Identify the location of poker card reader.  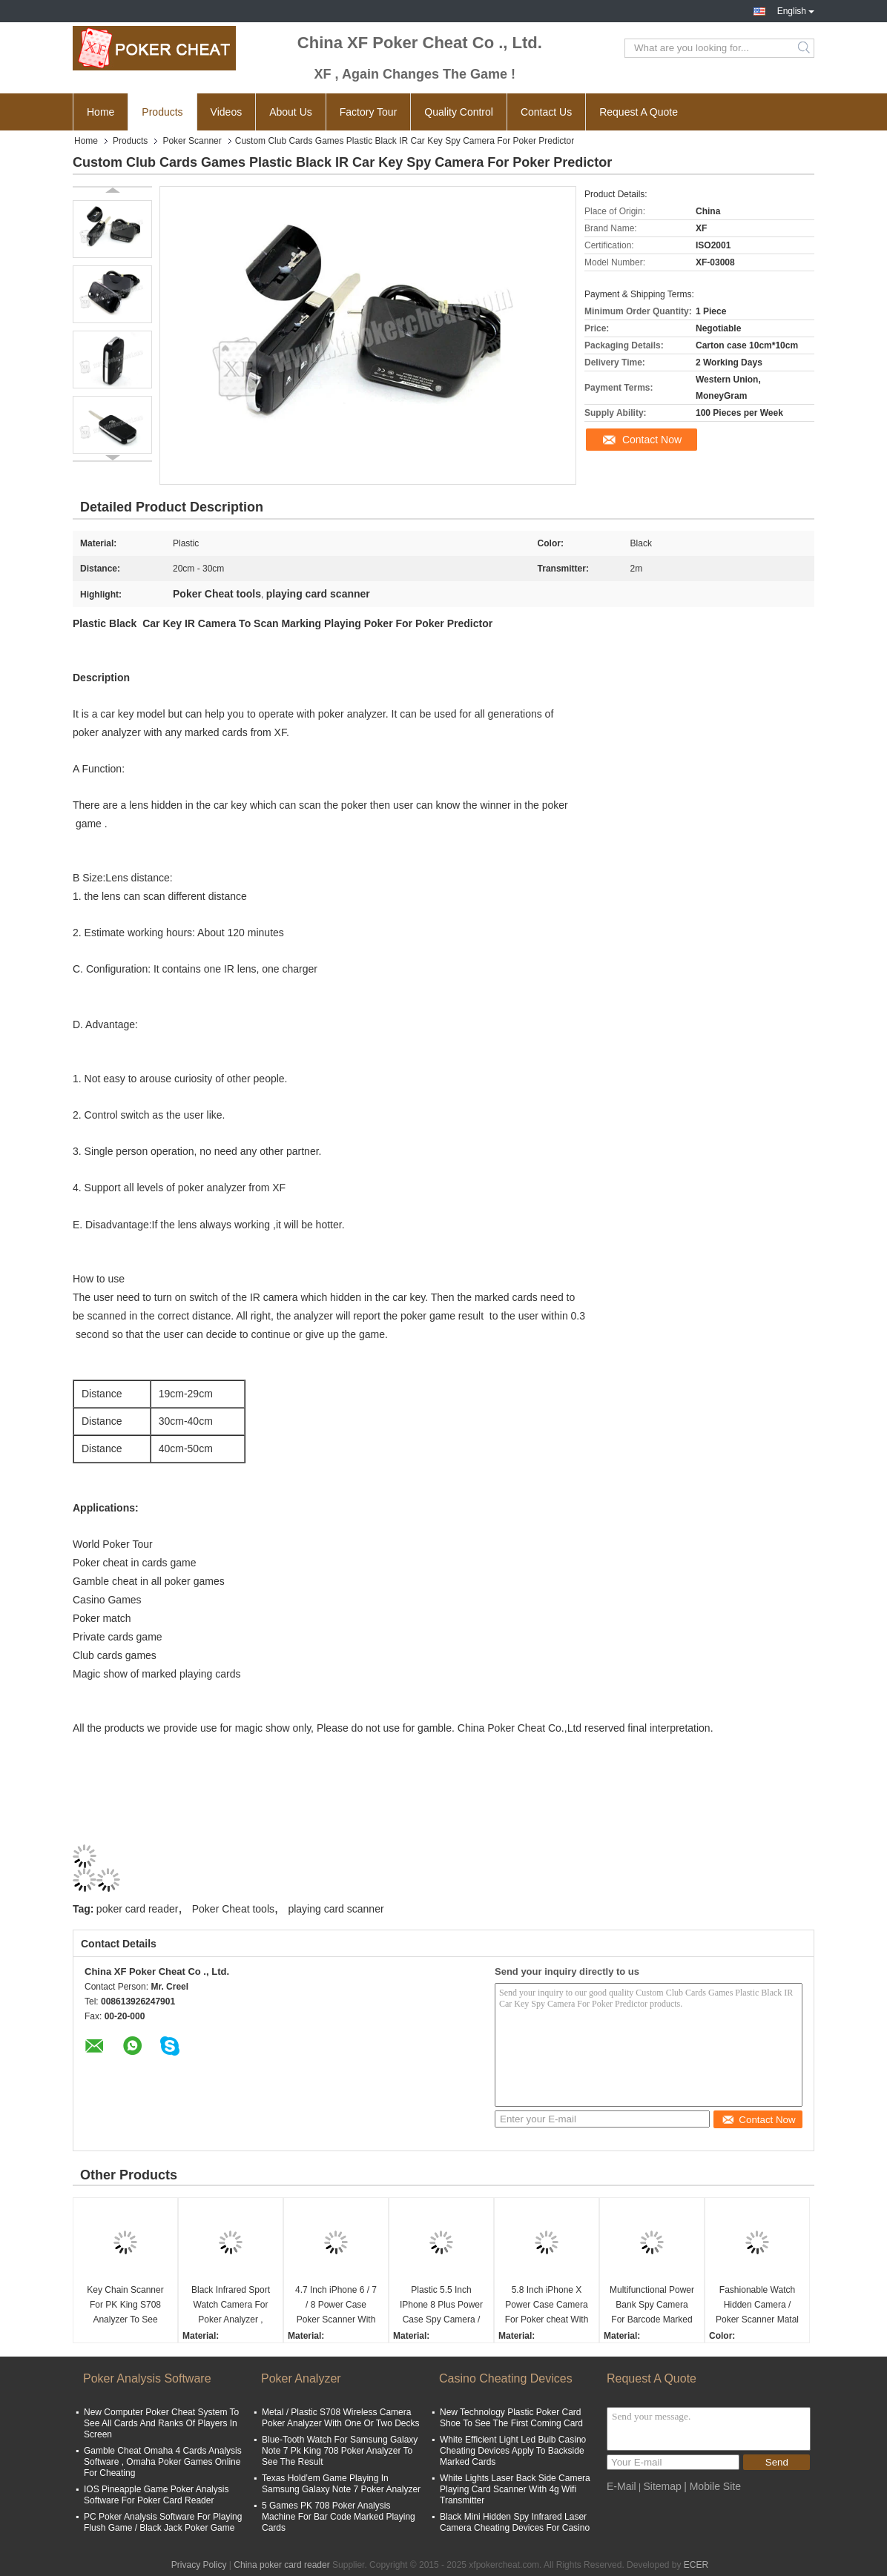
(137, 1909).